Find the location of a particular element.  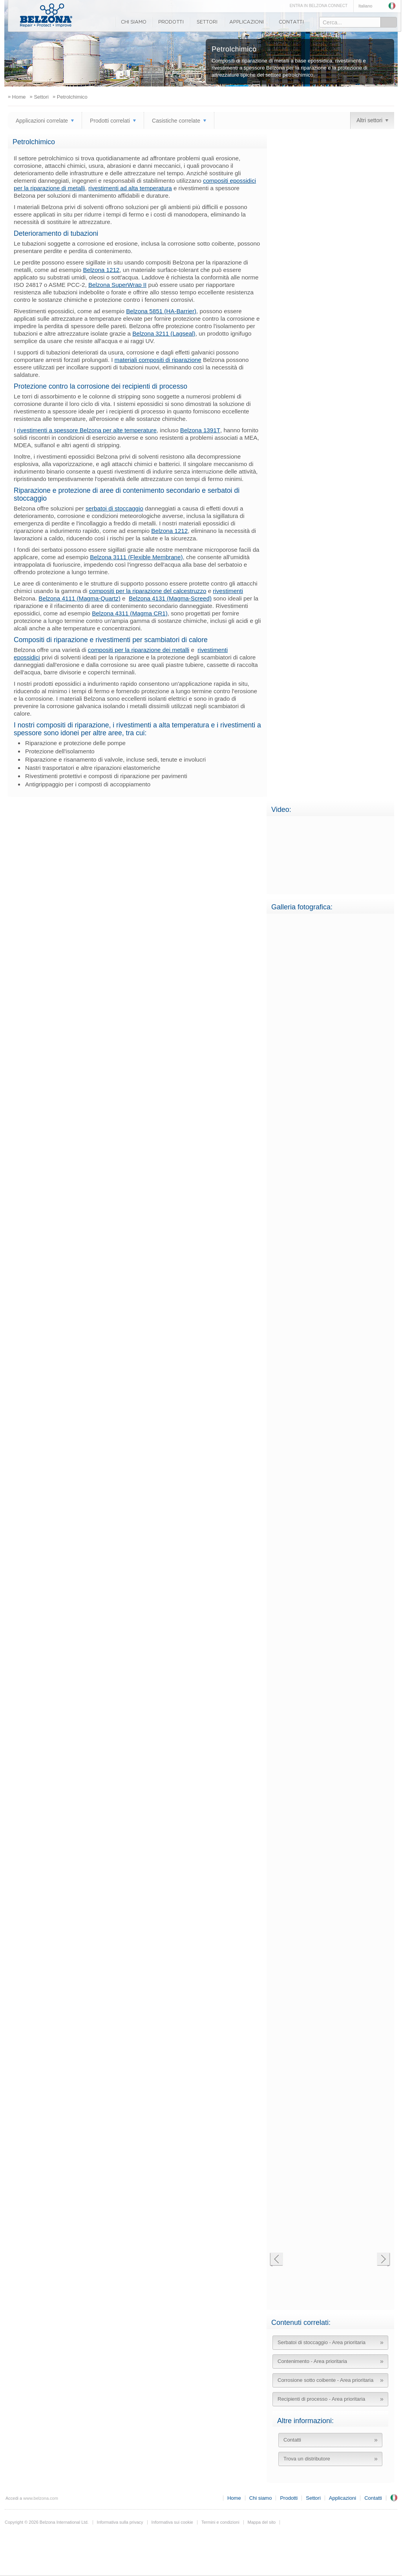

Contenimento - Area prioritaria is located at coordinates (312, 2361).